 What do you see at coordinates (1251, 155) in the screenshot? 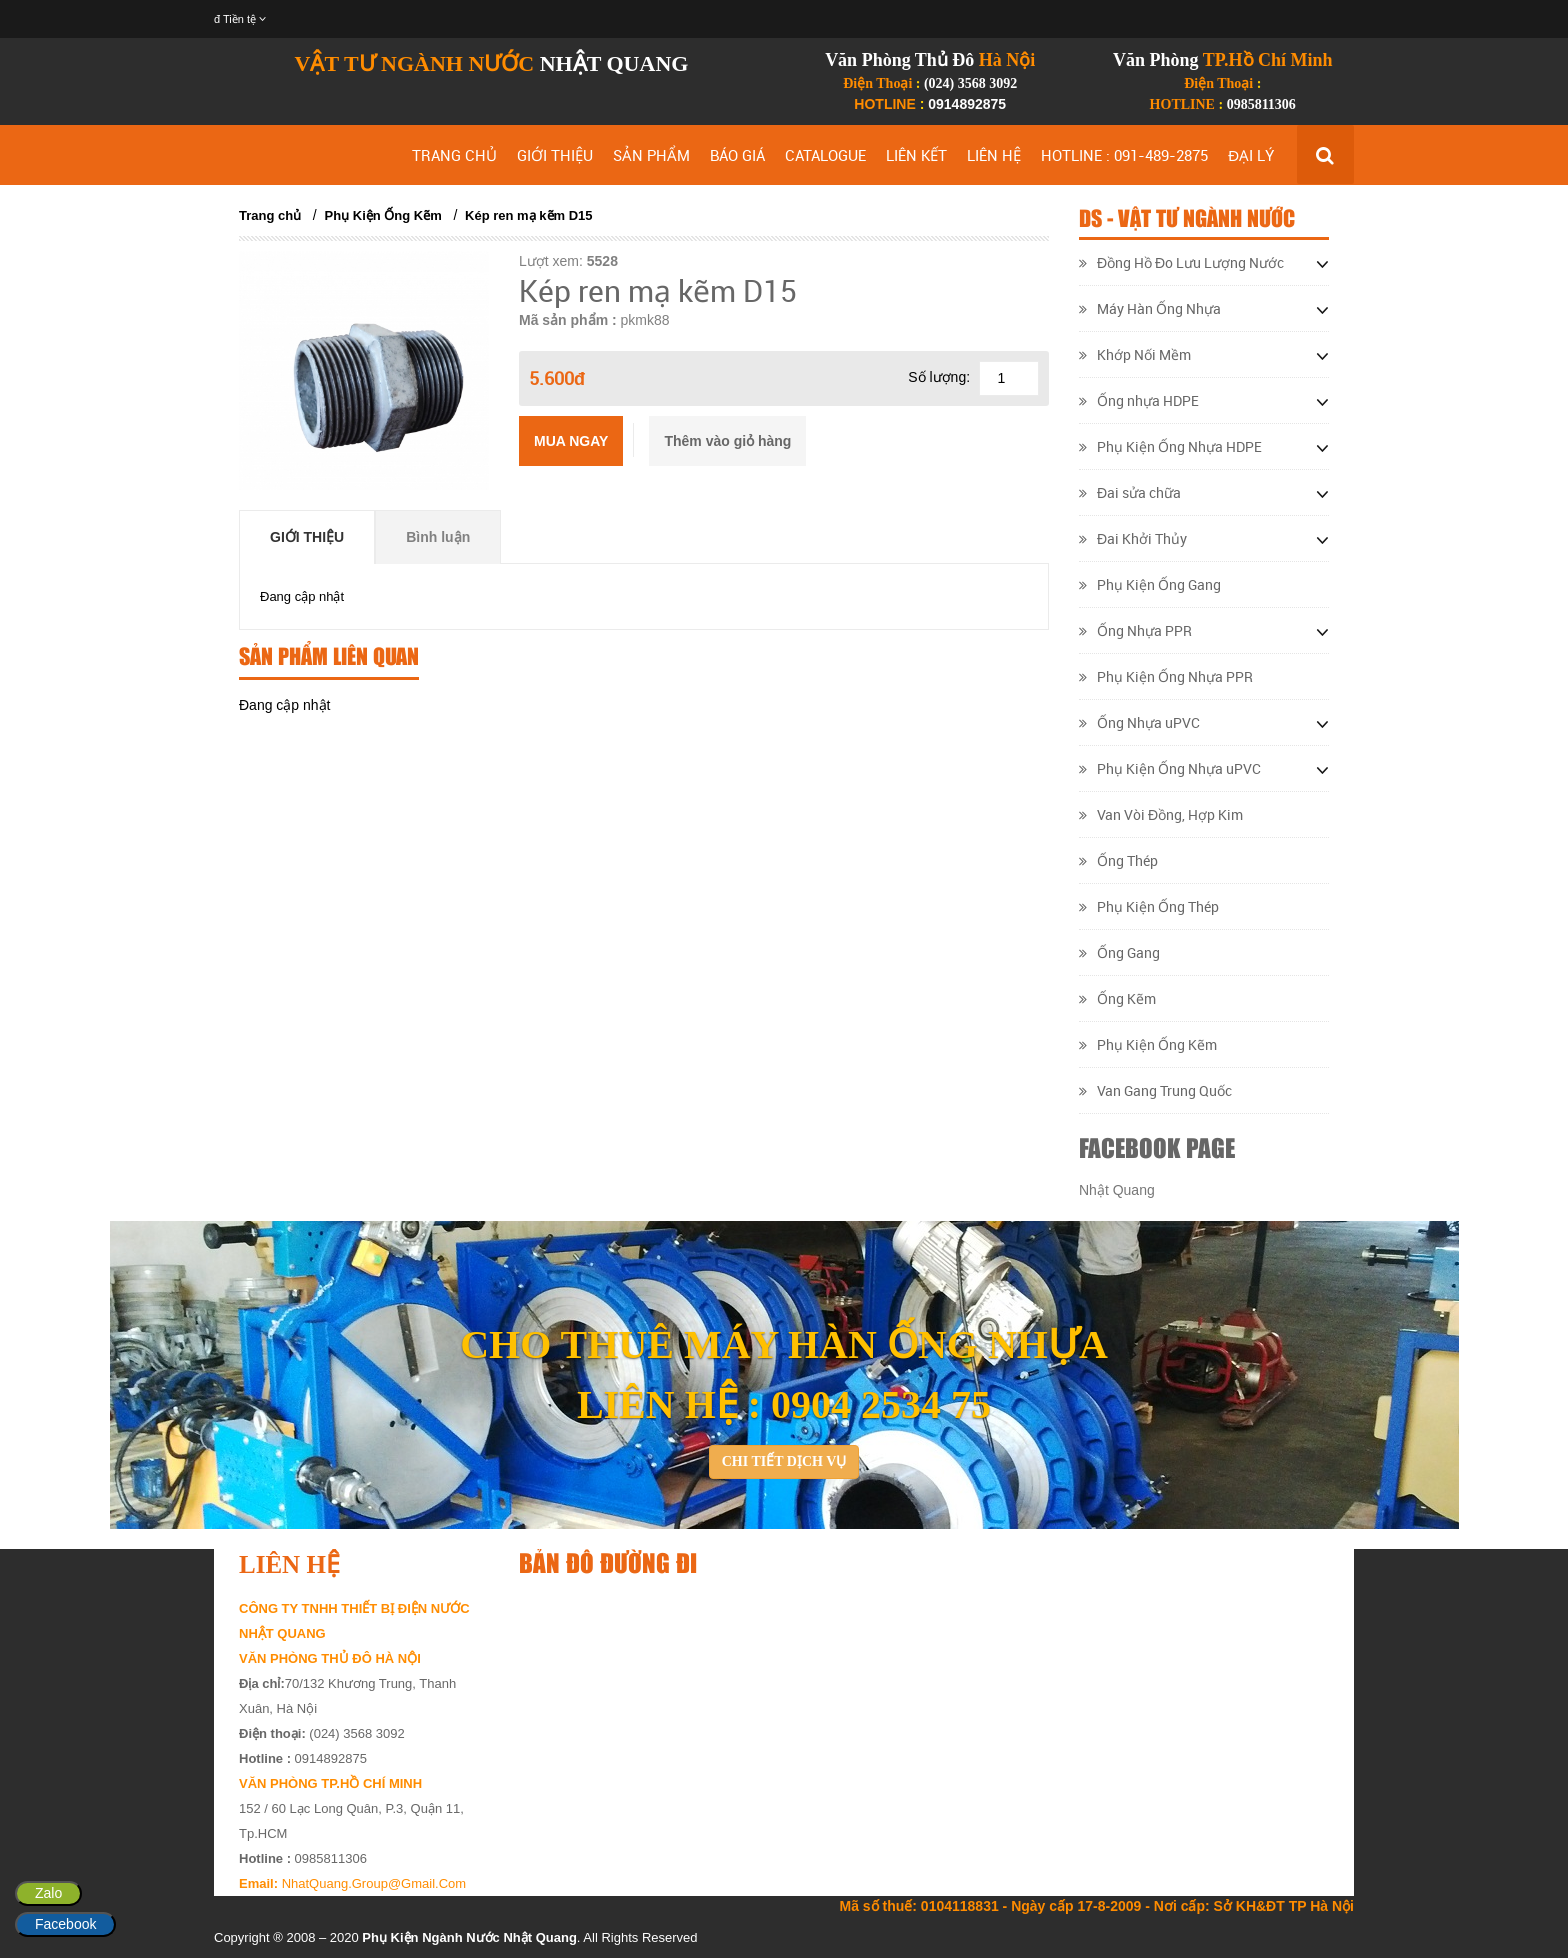
I see `ĐẠI LÝ` at bounding box center [1251, 155].